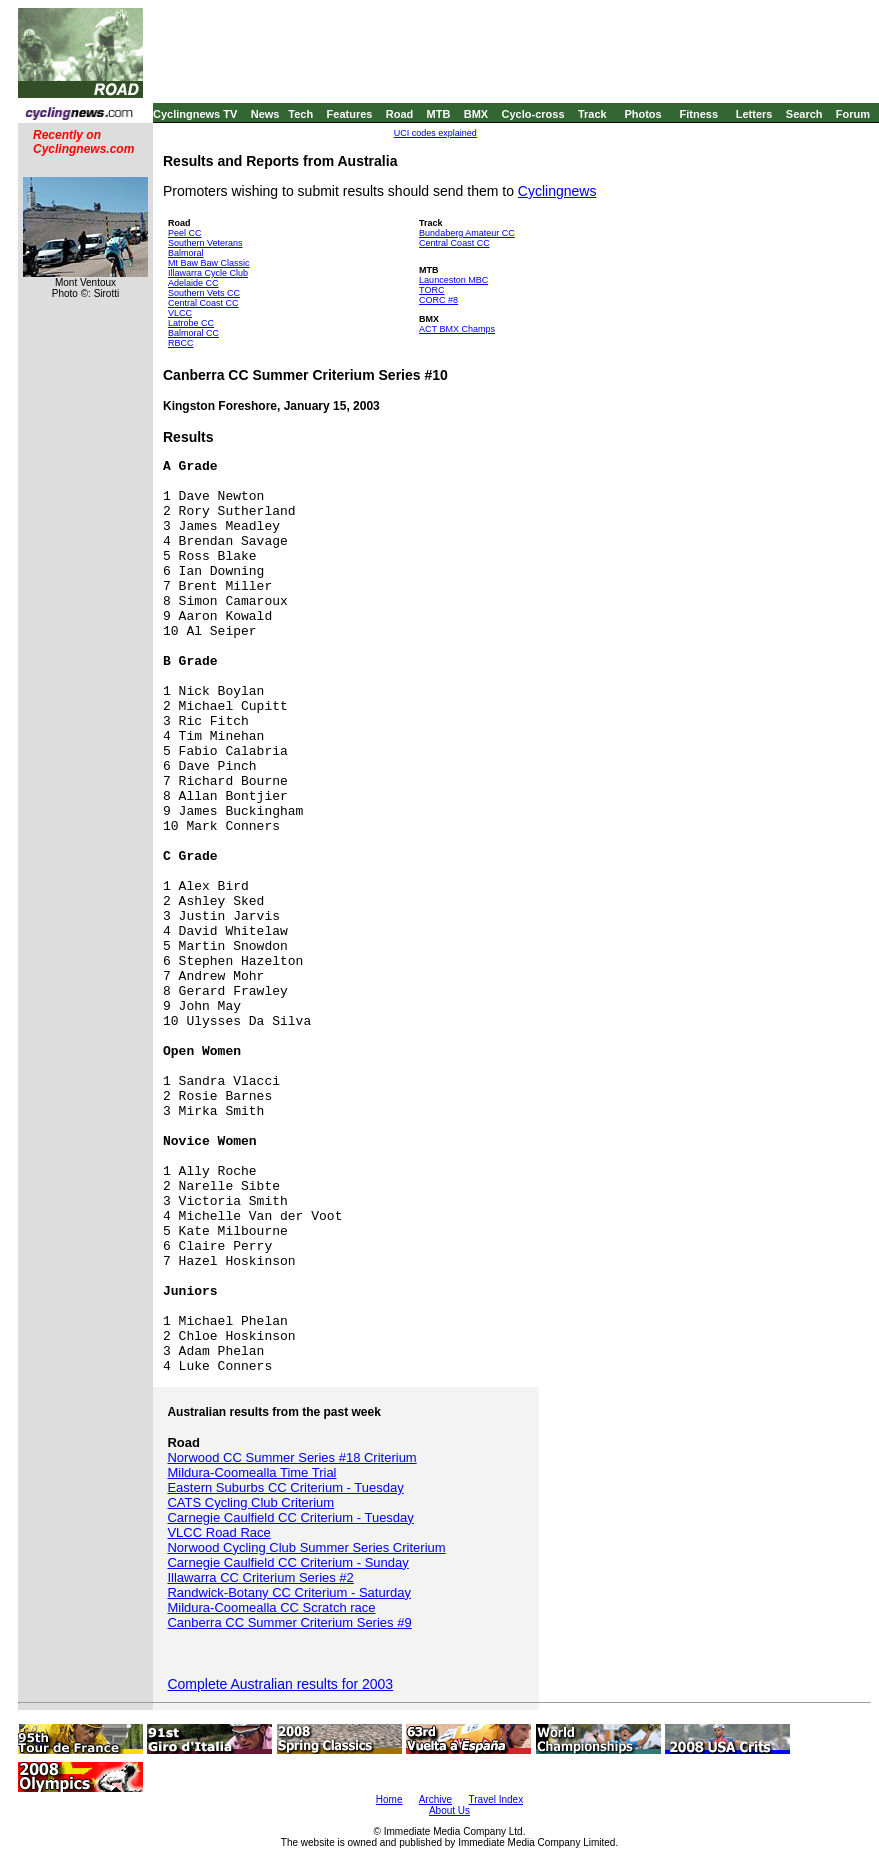 The image size is (879, 1862). I want to click on Features, so click(350, 114).